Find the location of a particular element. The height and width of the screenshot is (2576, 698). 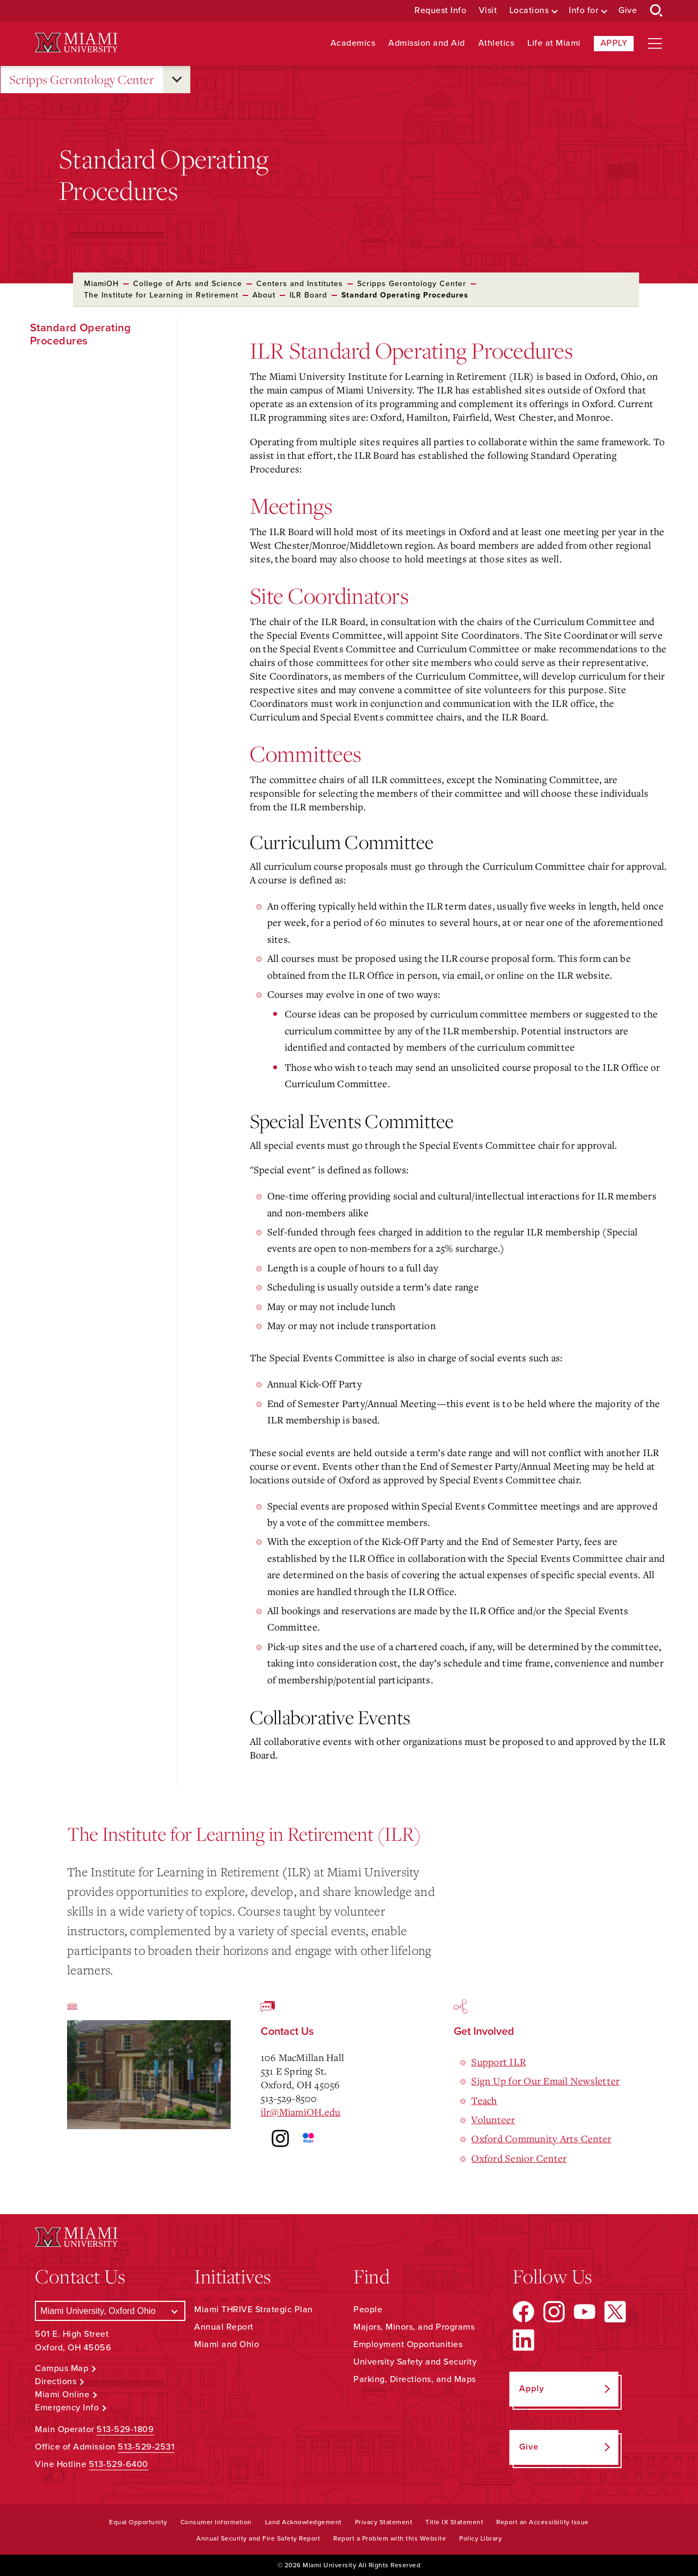

Admission and Aid is located at coordinates (426, 43).